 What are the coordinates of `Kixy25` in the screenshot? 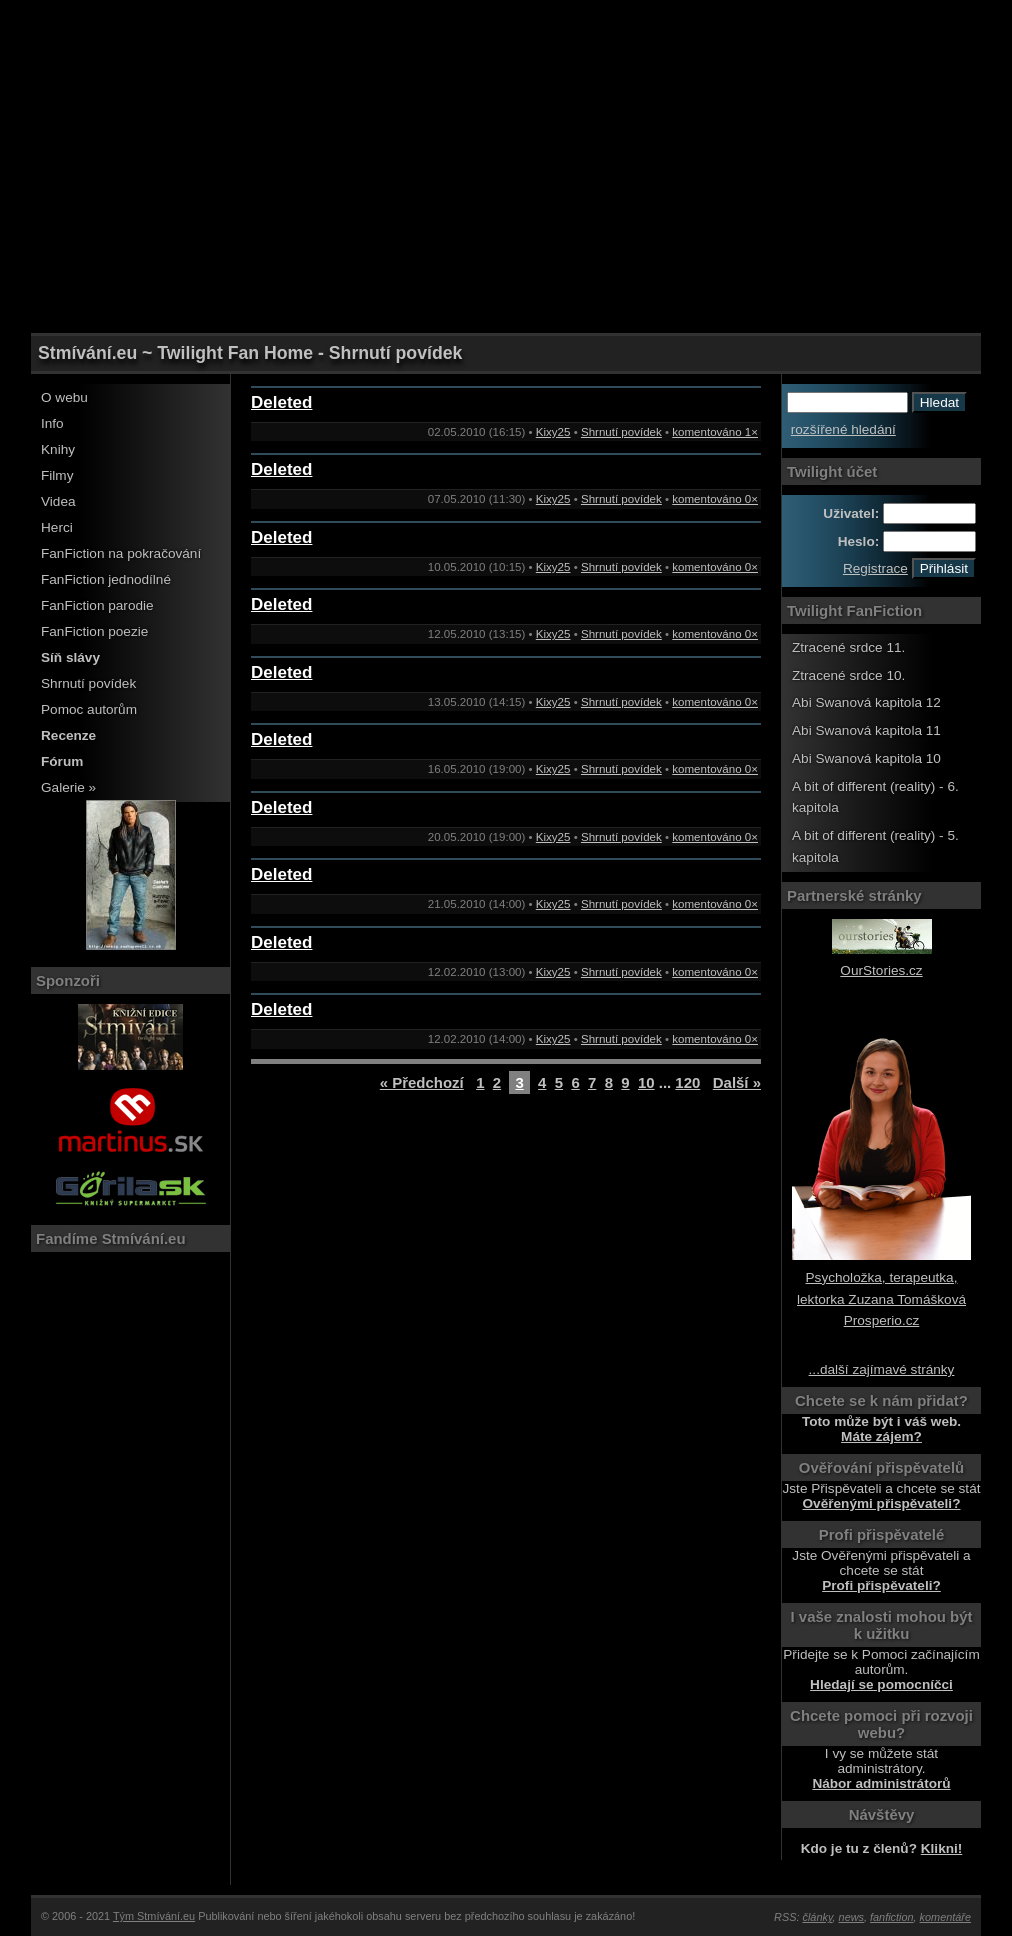 It's located at (553, 432).